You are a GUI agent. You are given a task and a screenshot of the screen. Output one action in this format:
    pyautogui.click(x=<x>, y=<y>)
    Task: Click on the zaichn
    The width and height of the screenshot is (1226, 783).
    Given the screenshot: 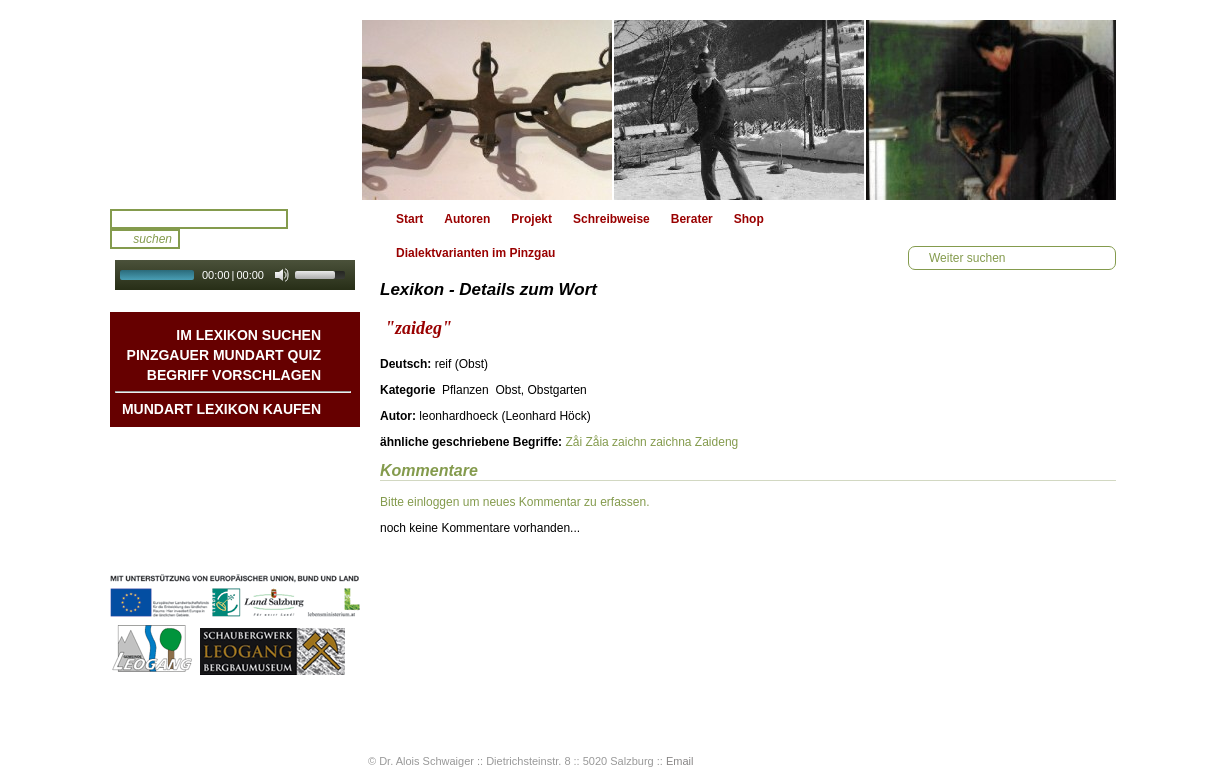 What is the action you would take?
    pyautogui.click(x=629, y=442)
    